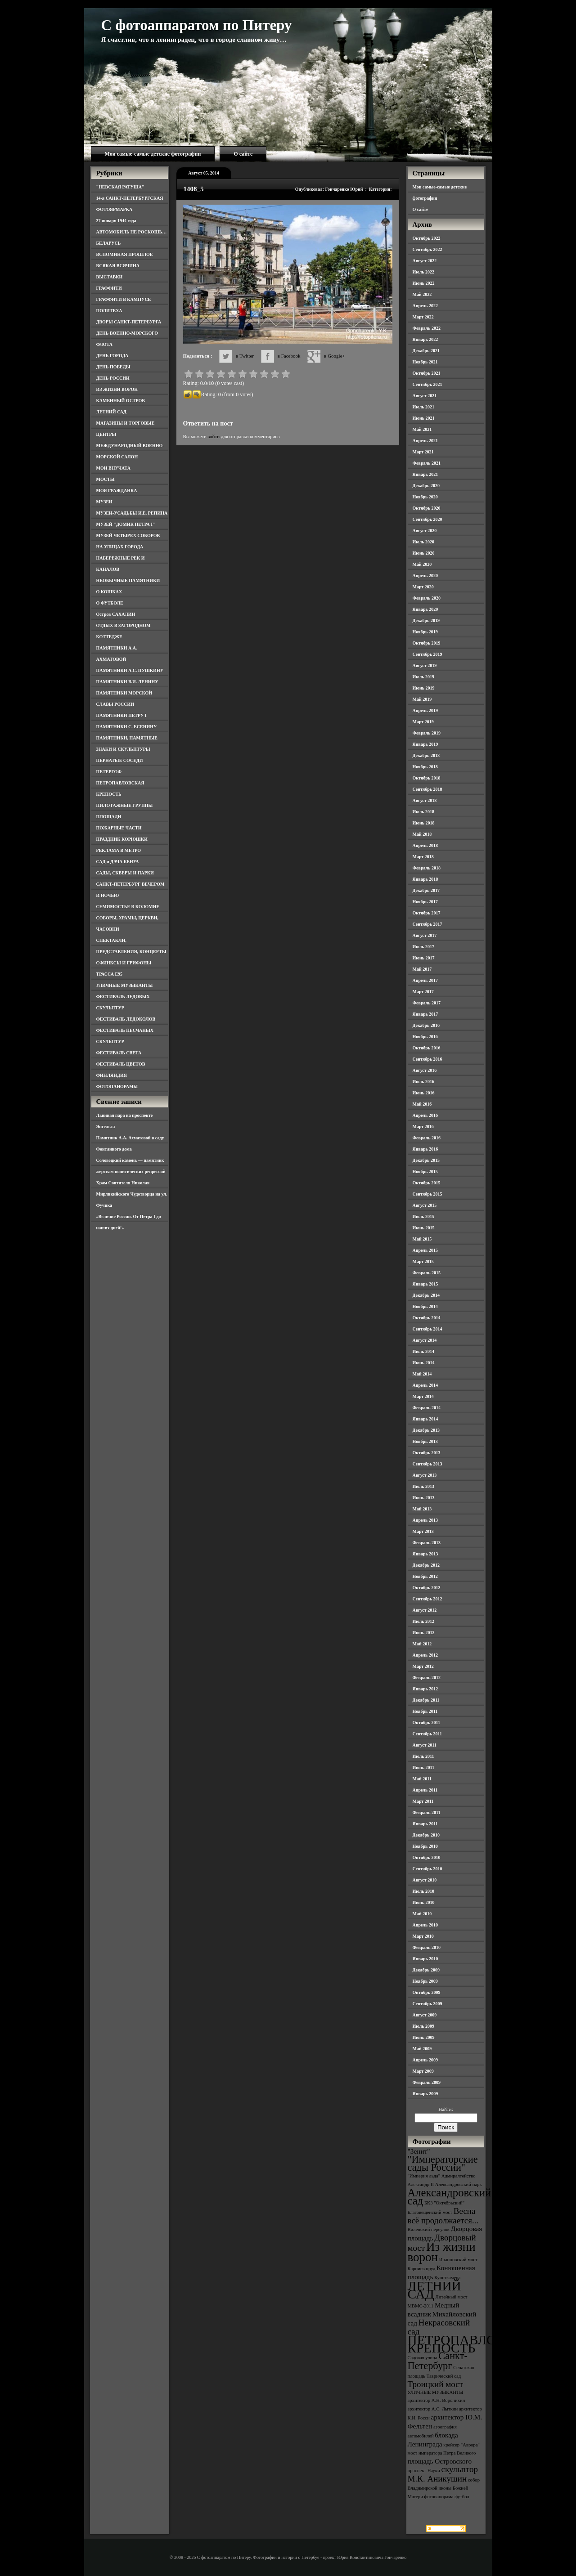 The width and height of the screenshot is (576, 2576). I want to click on ФИНЛЯНДИЯ, so click(111, 1075).